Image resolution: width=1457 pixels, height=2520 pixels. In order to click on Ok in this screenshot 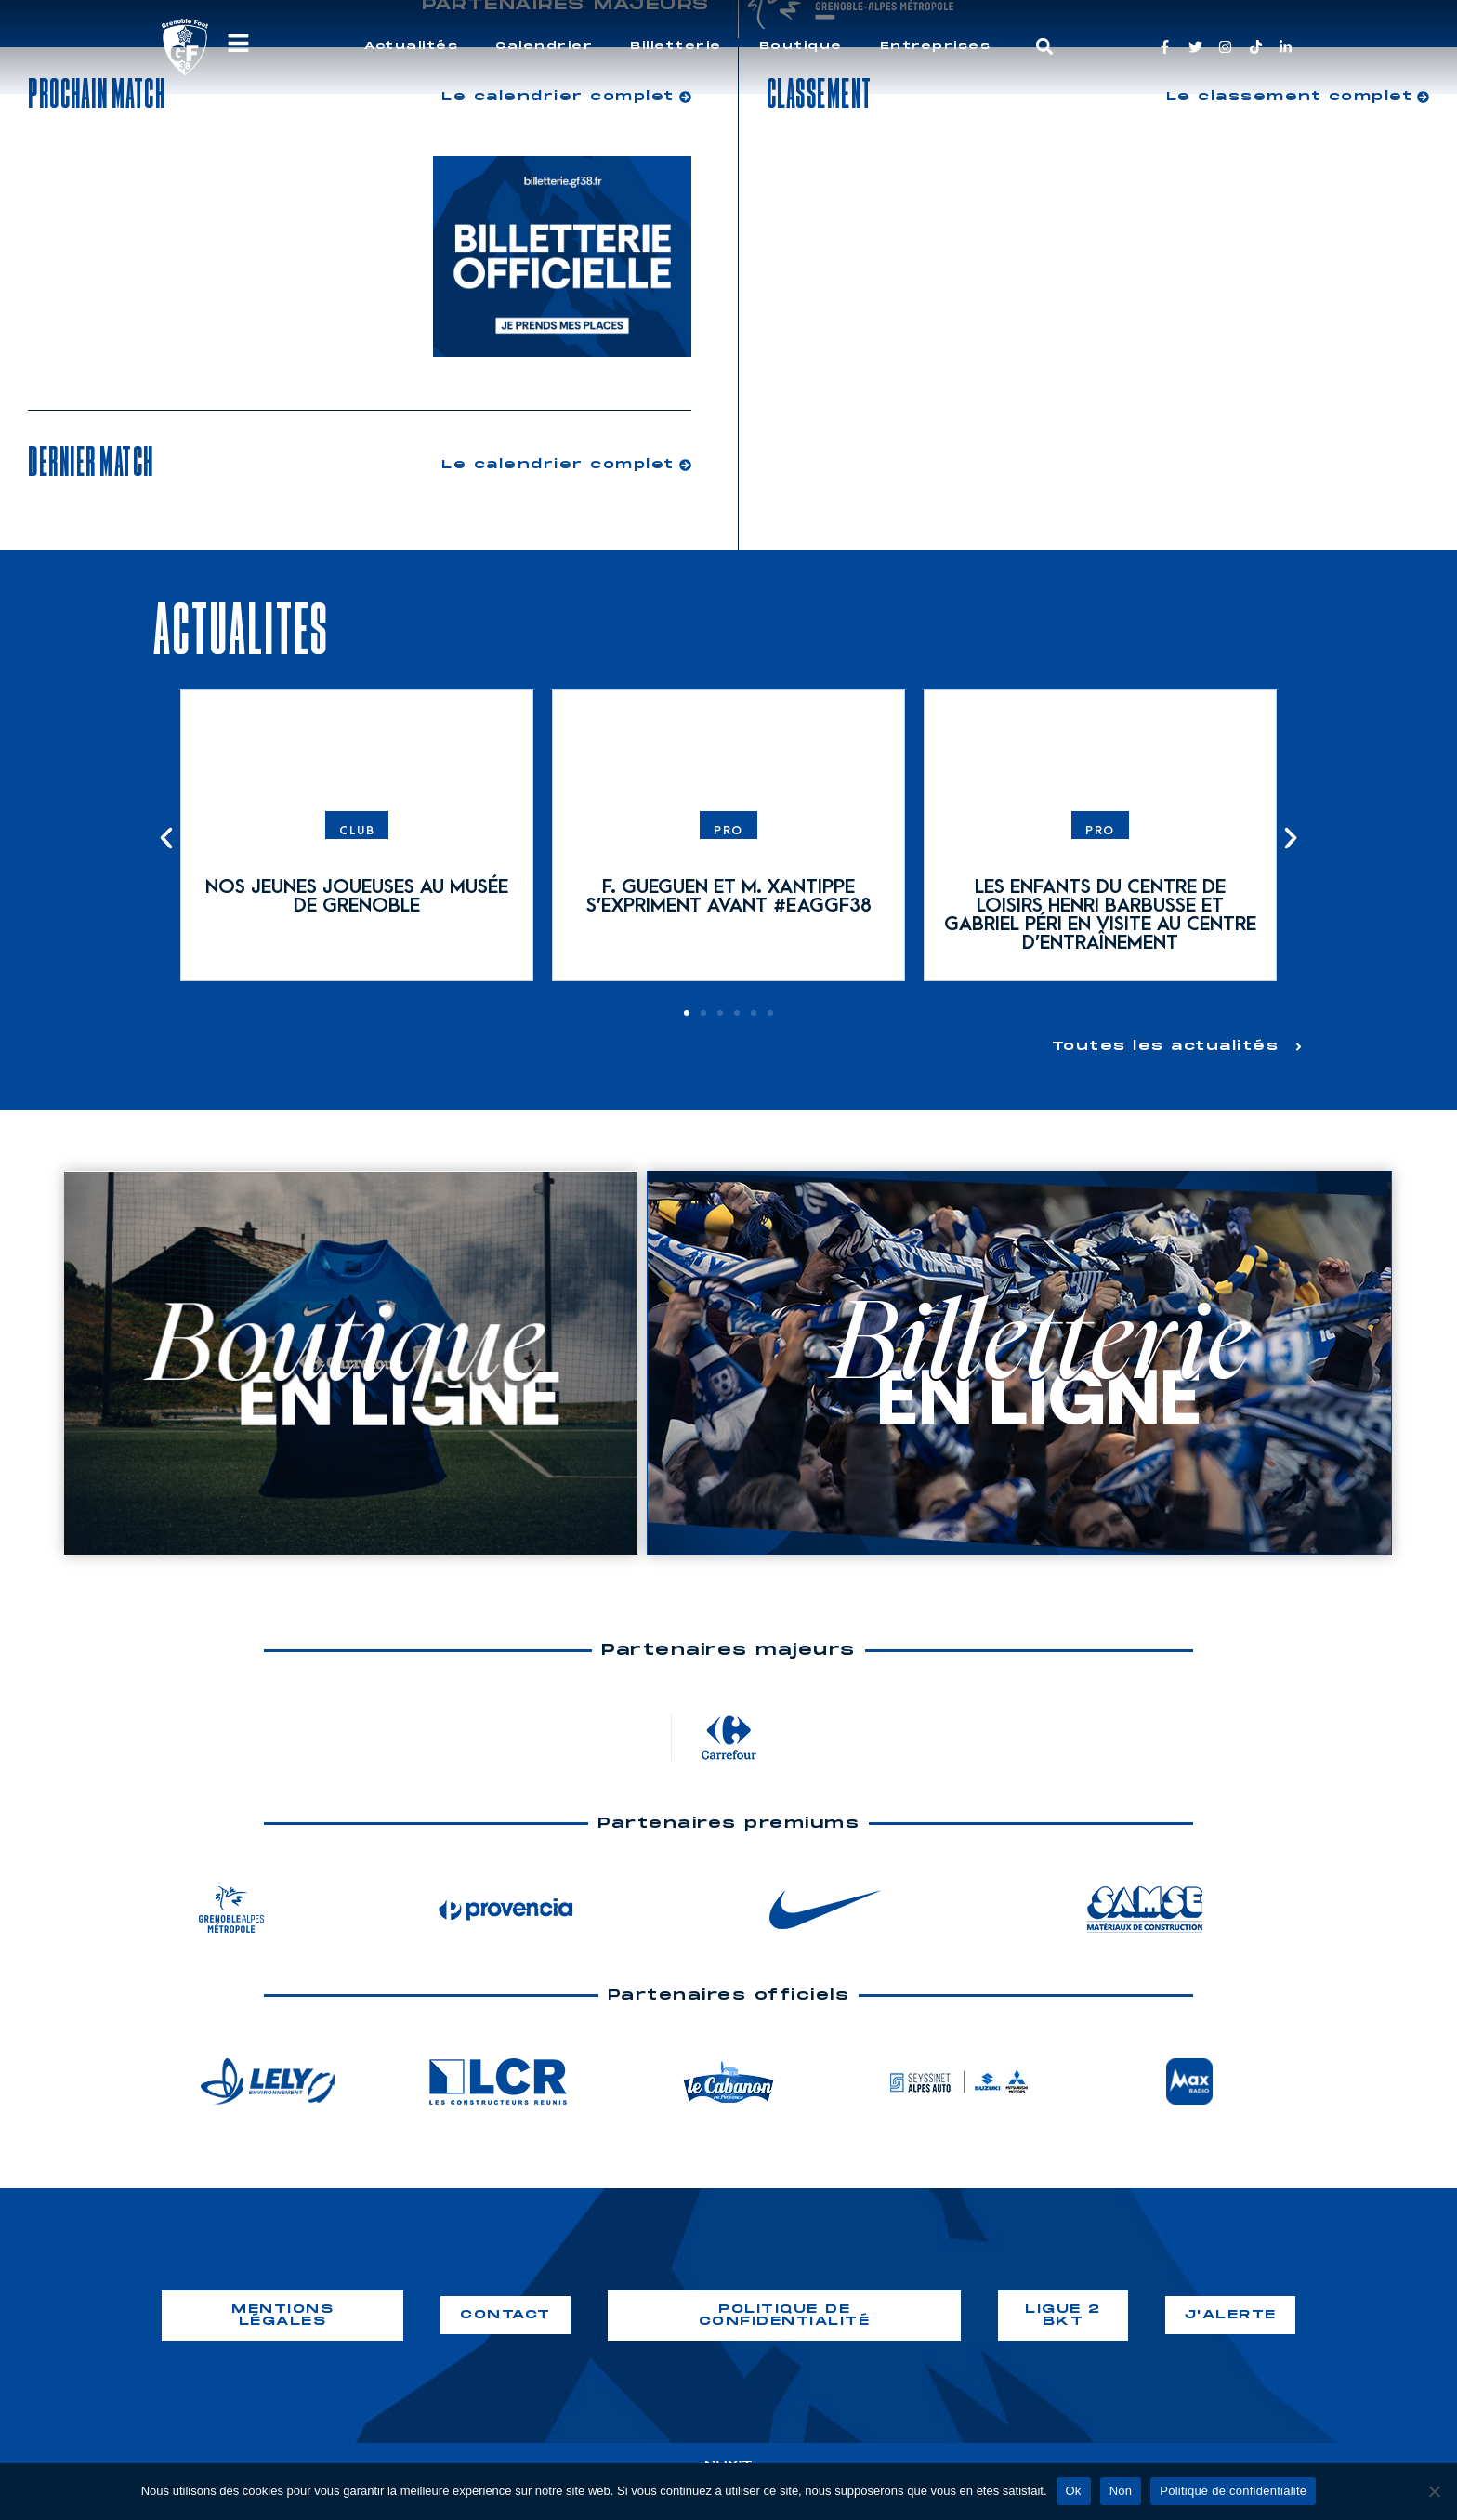, I will do `click(1074, 2491)`.